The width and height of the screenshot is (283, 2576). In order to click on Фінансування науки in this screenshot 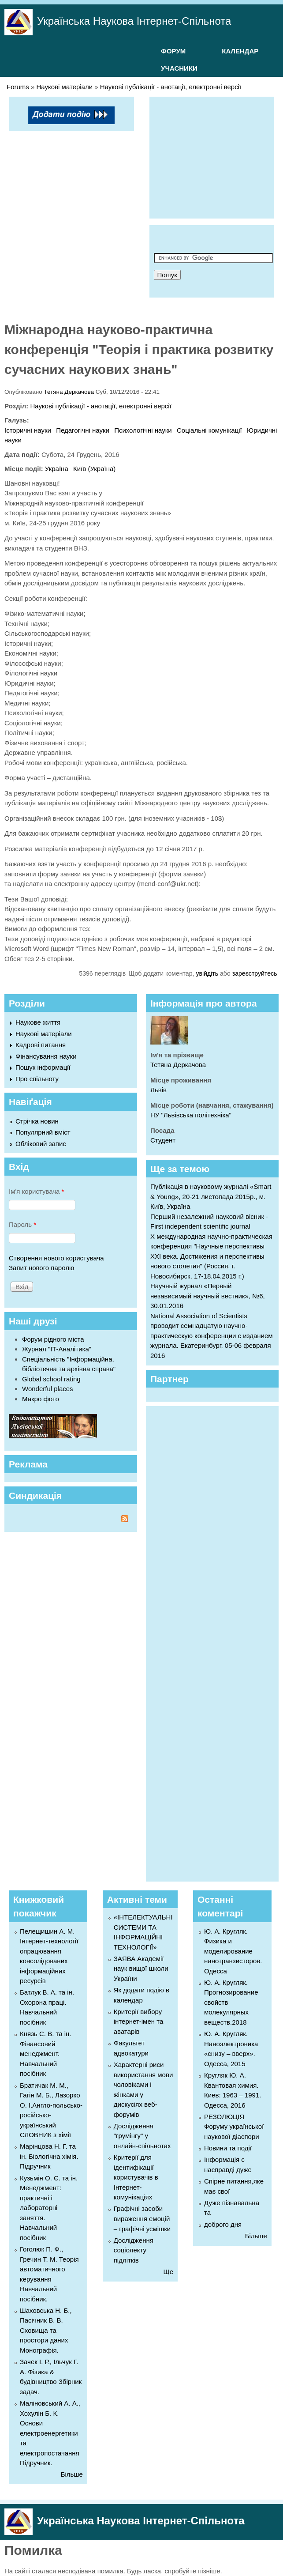, I will do `click(46, 1056)`.